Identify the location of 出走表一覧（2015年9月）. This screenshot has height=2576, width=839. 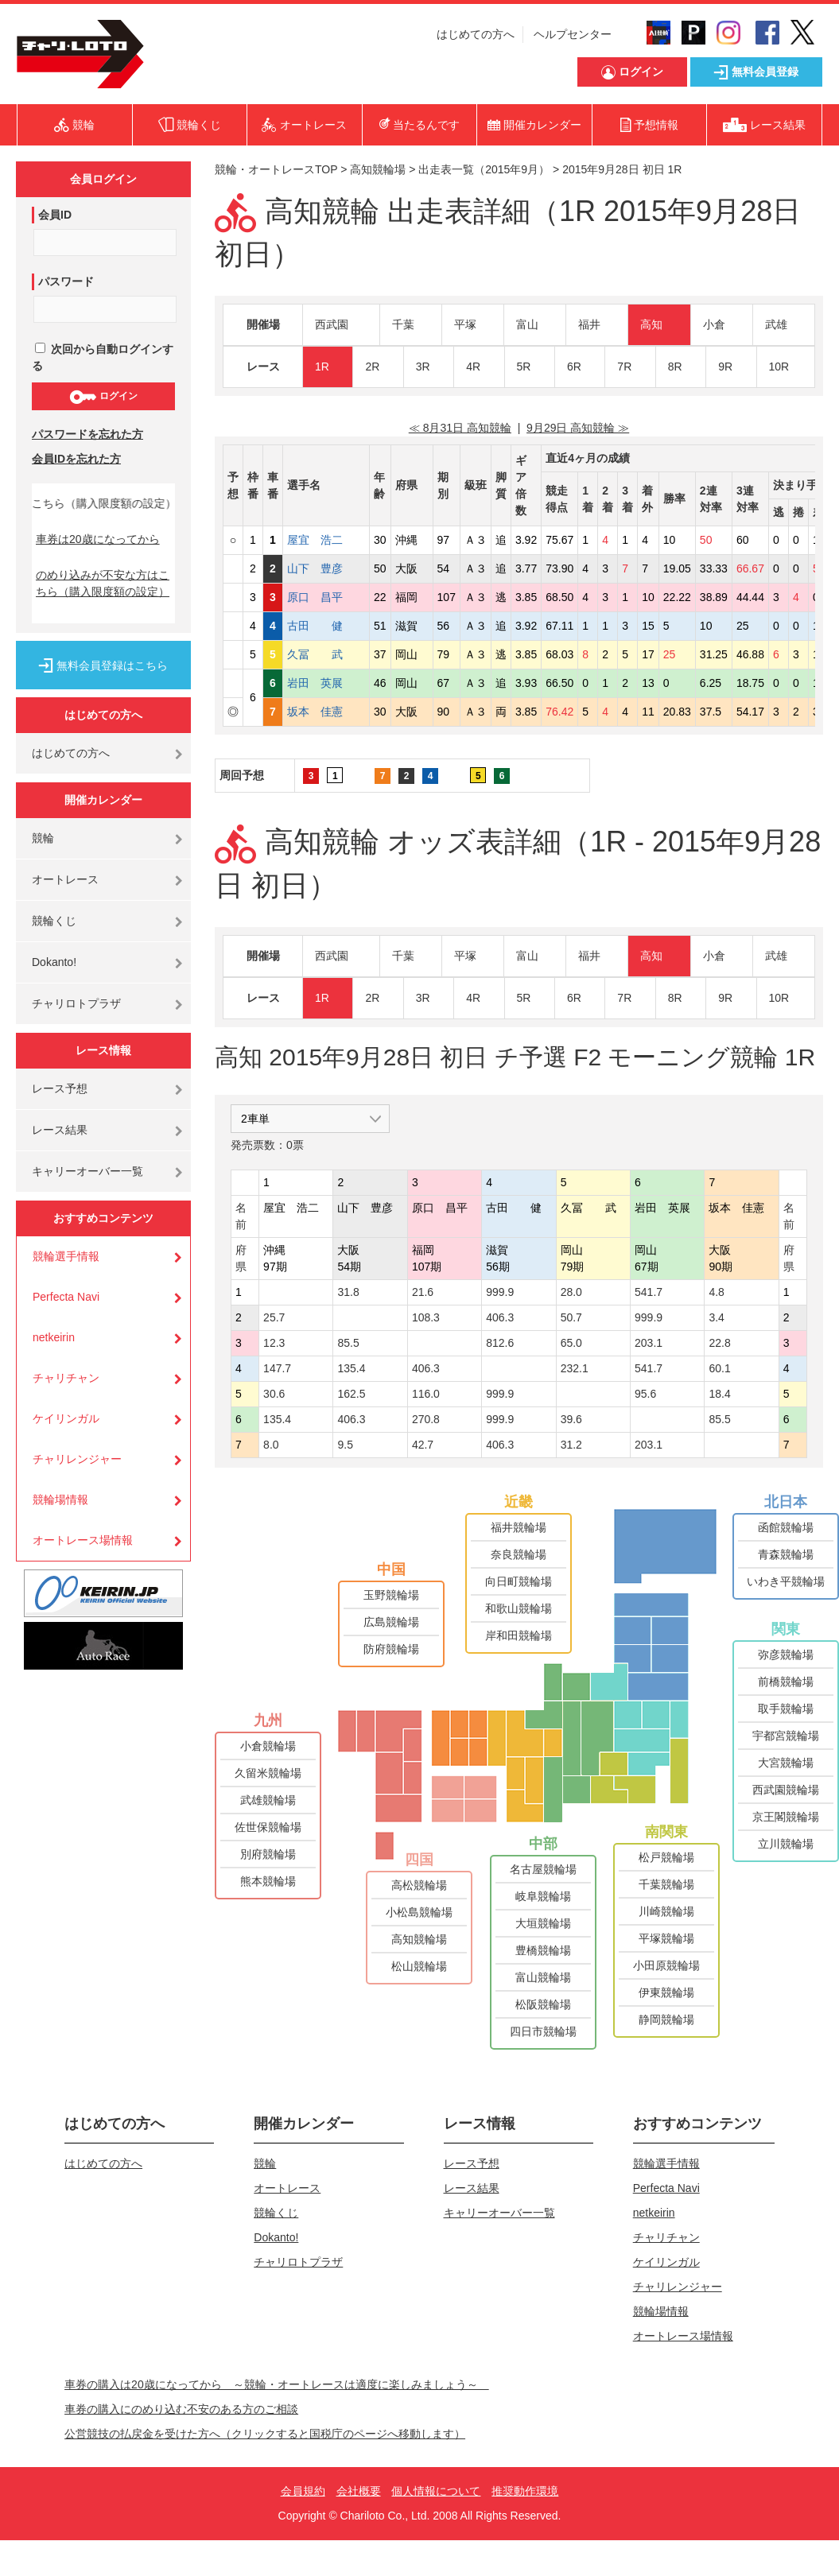
(484, 169).